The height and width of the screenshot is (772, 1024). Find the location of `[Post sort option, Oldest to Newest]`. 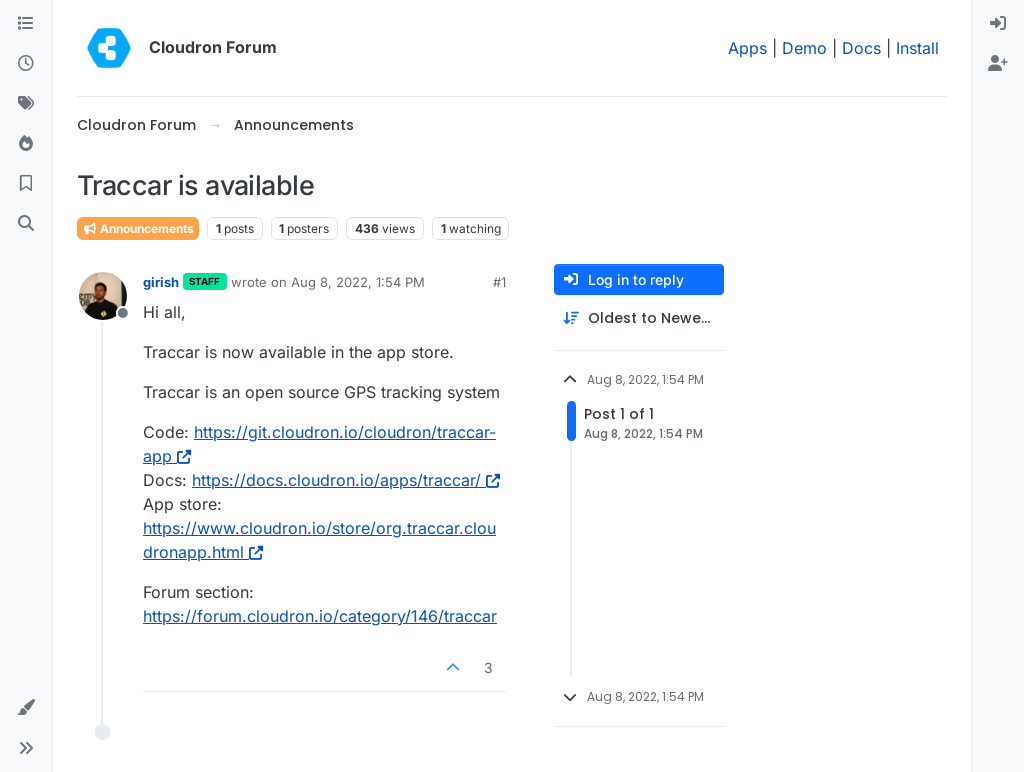

[Post sort option, Oldest to Newest] is located at coordinates (639, 318).